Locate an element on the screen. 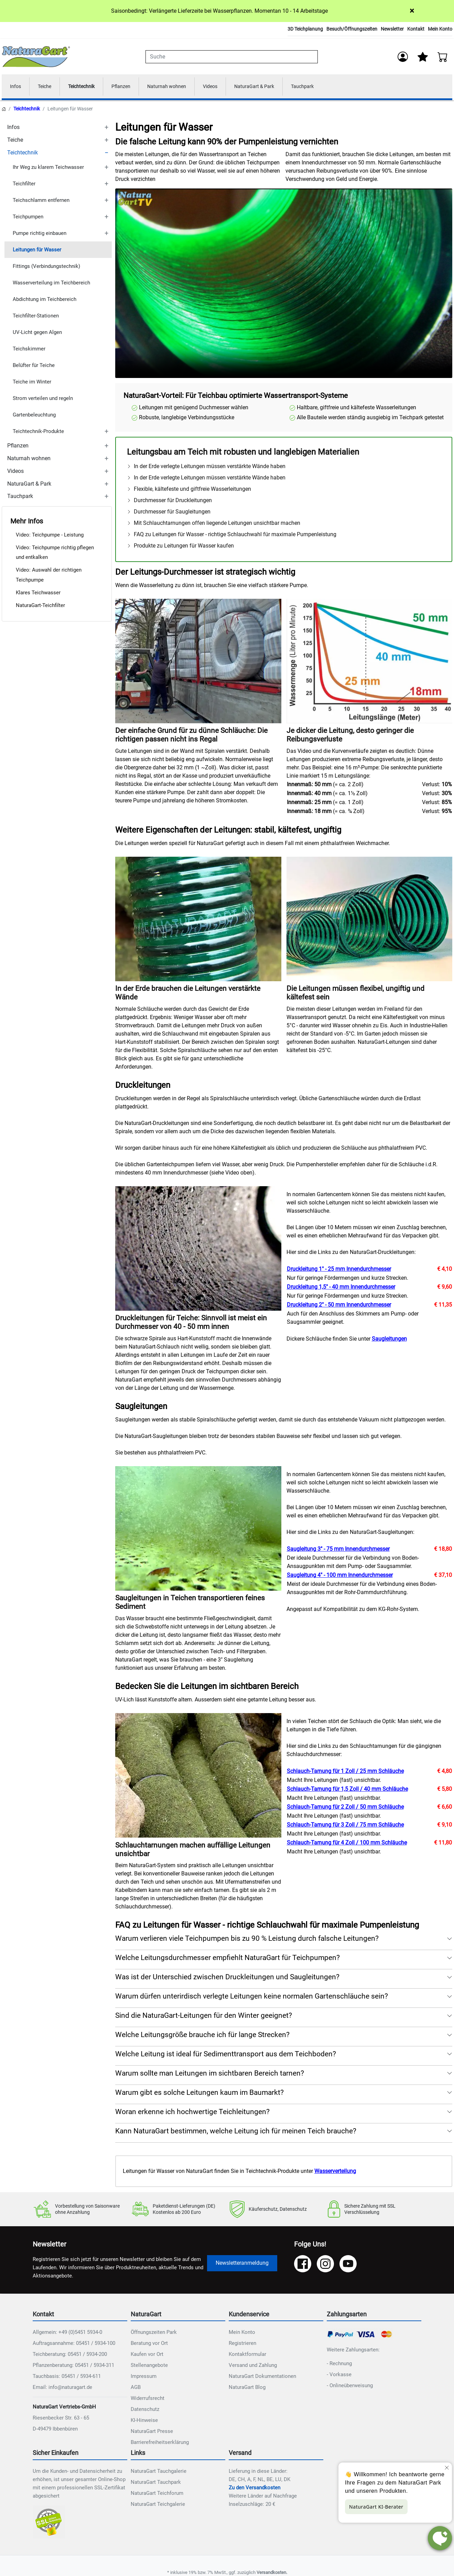  [NAT_ENLARGE_IMAGE: Die Leitungen müssen flexibel, ungiftig und kältefest sein] is located at coordinates (370, 920).